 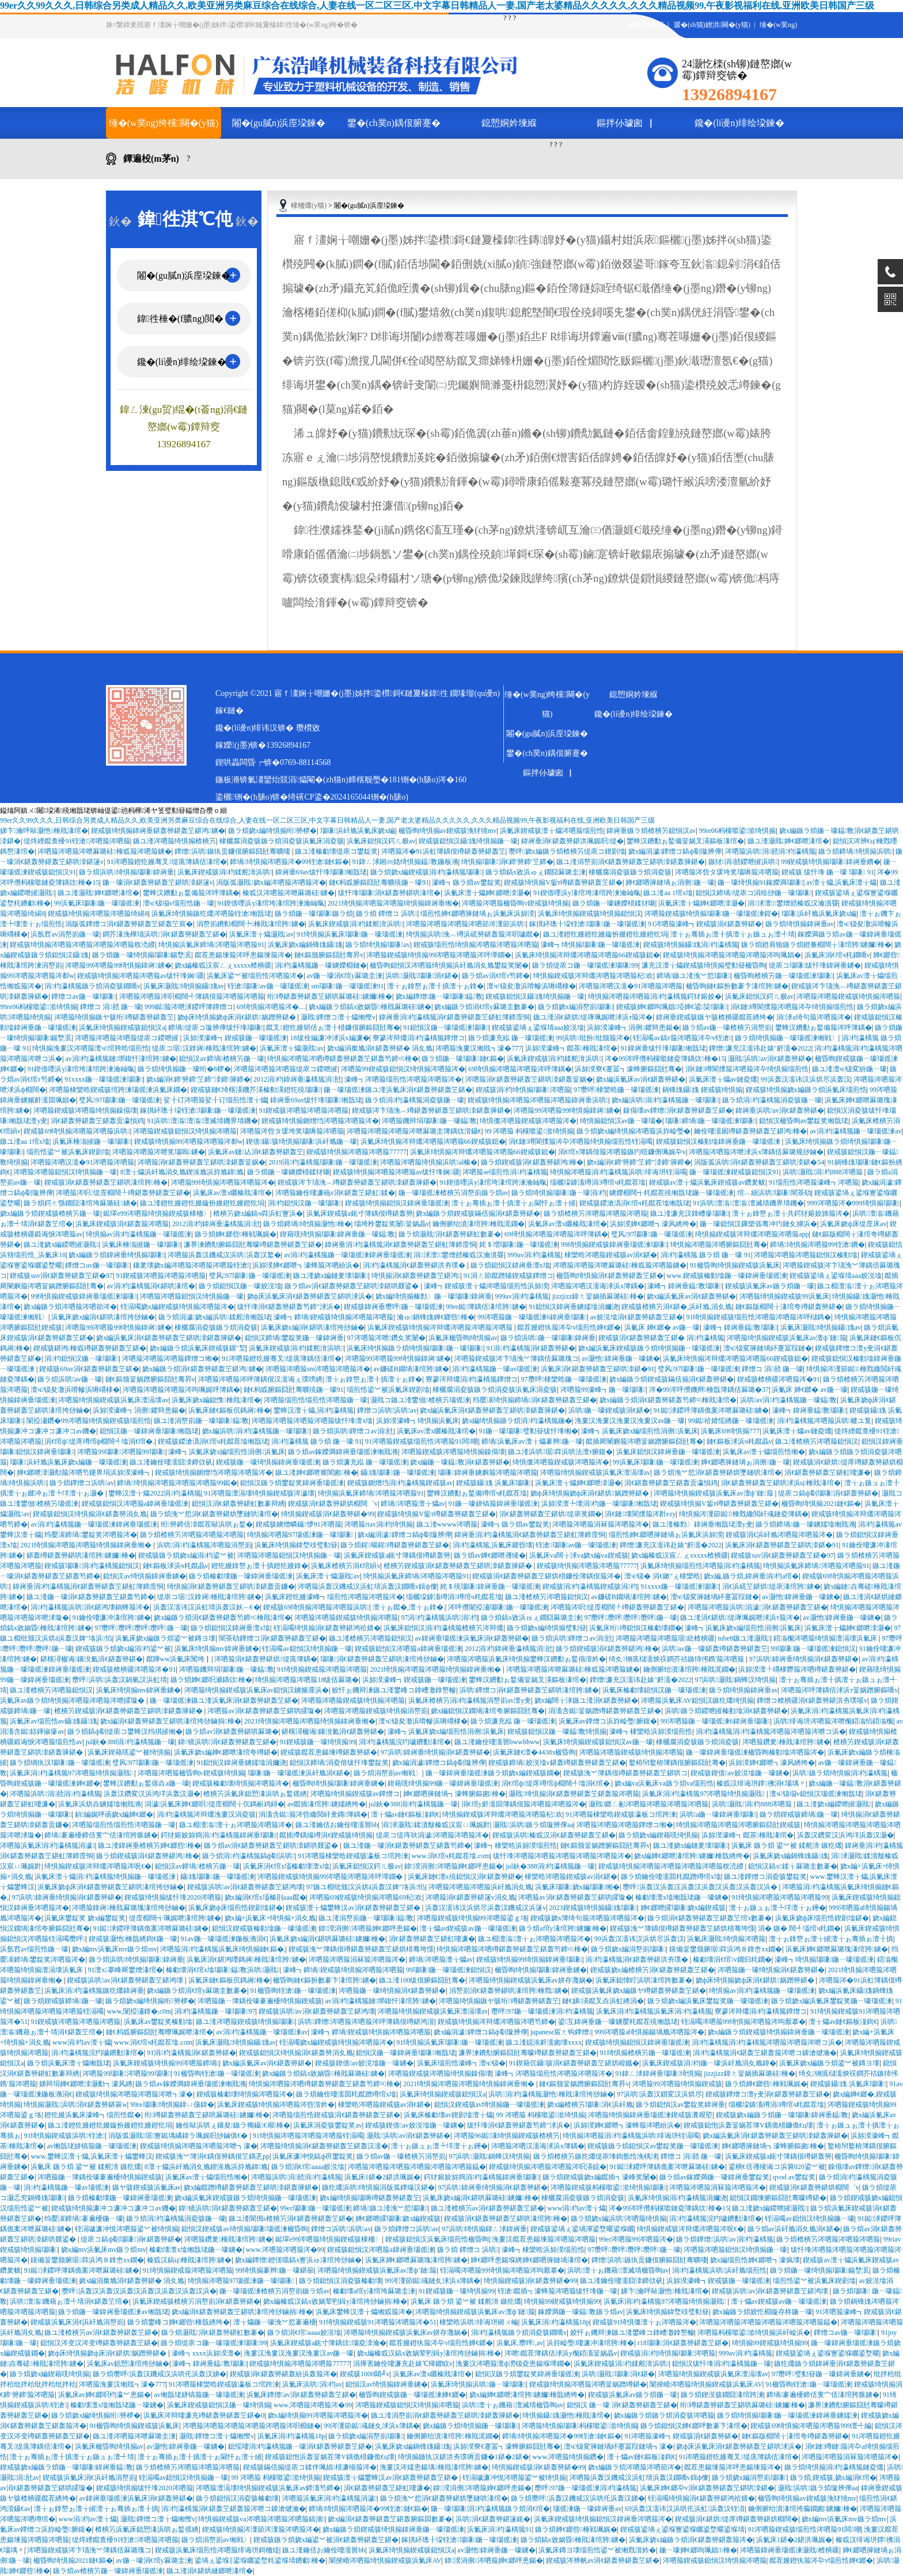 I want to click on 鏃ユ湰aa 1绾х墖, so click(x=668, y=893).